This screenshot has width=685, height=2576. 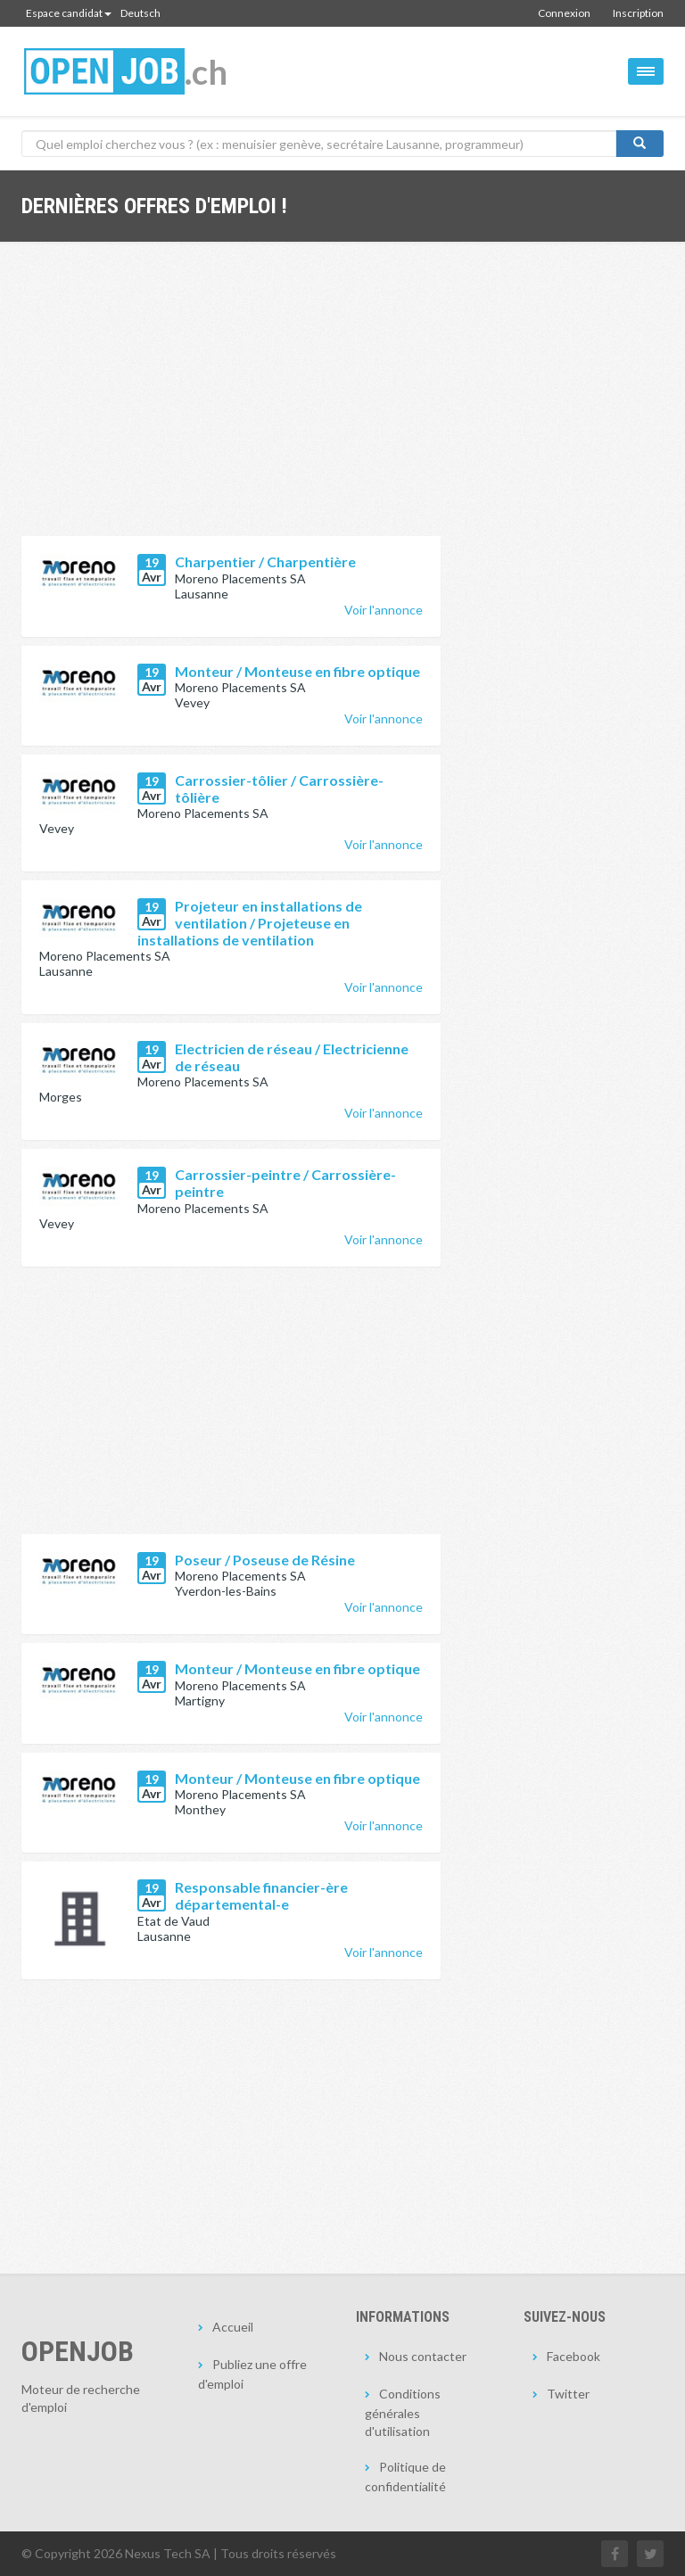 What do you see at coordinates (403, 2412) in the screenshot?
I see `Conditions générales d'utilisation` at bounding box center [403, 2412].